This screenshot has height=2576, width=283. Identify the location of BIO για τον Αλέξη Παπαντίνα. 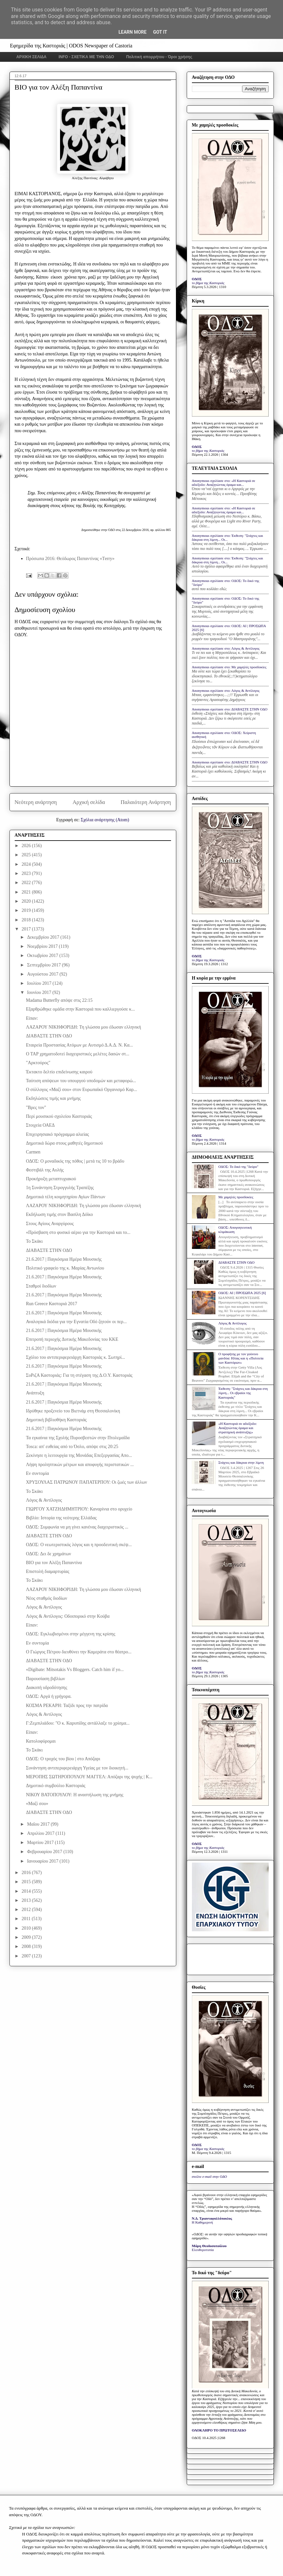
(54, 1562).